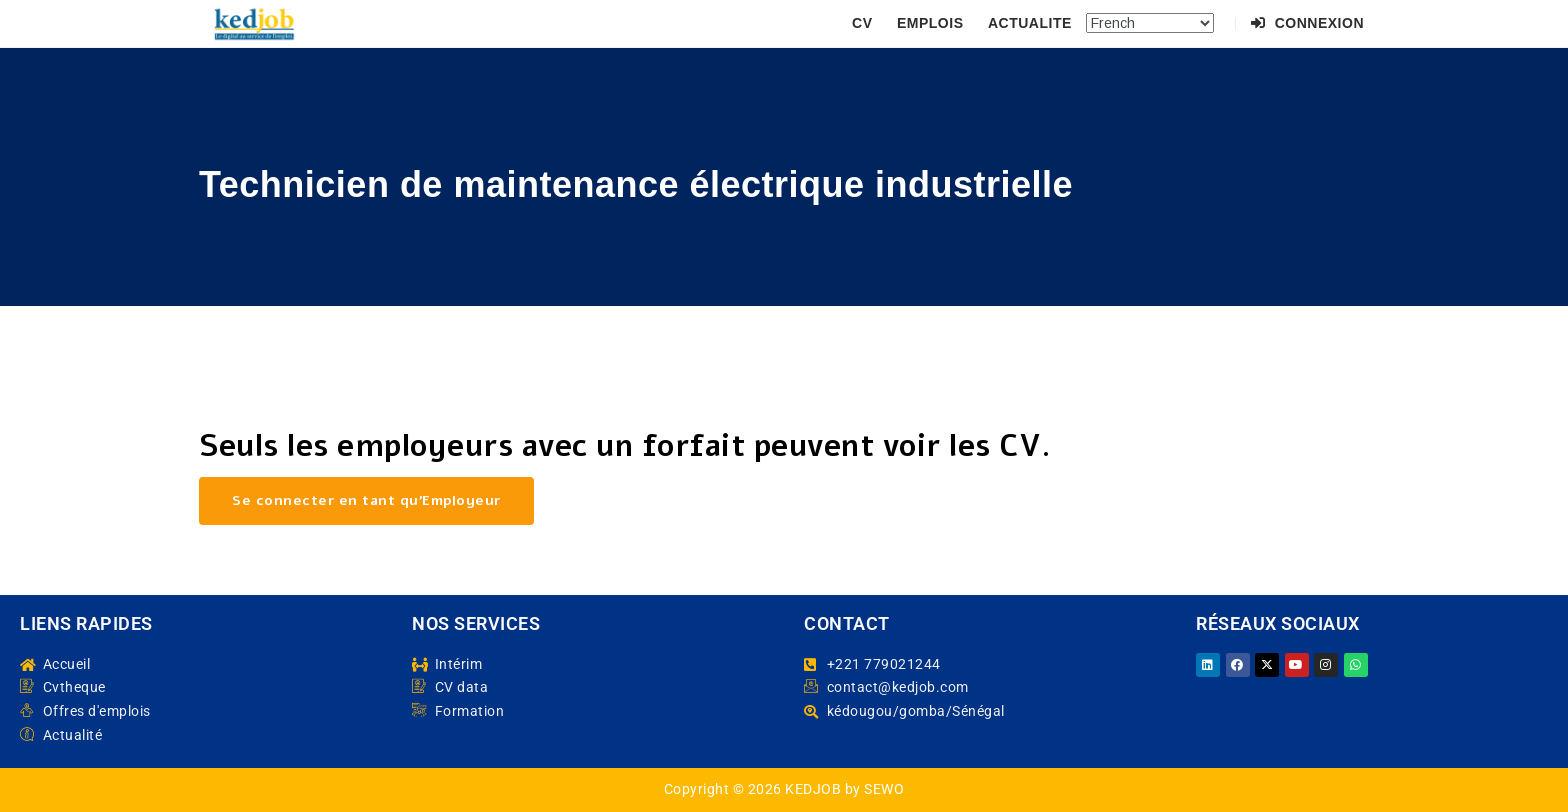 Image resolution: width=1568 pixels, height=812 pixels. Describe the element at coordinates (1307, 23) in the screenshot. I see `Connexion` at that location.